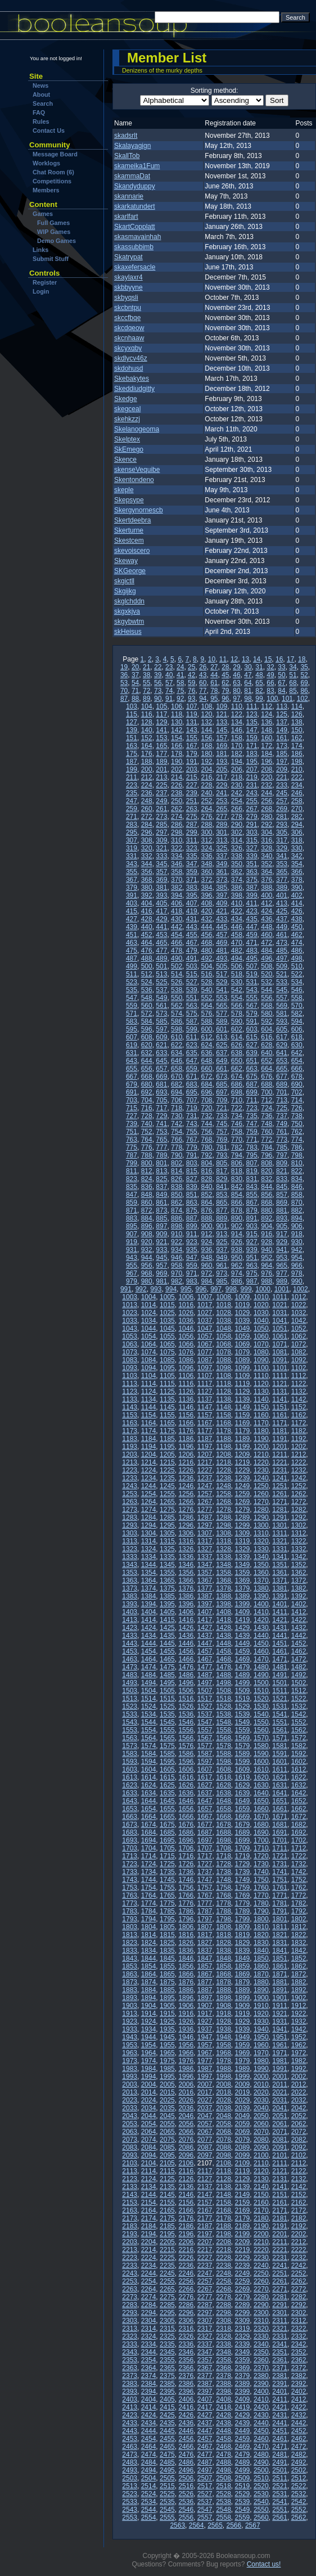 The width and height of the screenshot is (316, 2576). What do you see at coordinates (297, 832) in the screenshot?
I see `306` at bounding box center [297, 832].